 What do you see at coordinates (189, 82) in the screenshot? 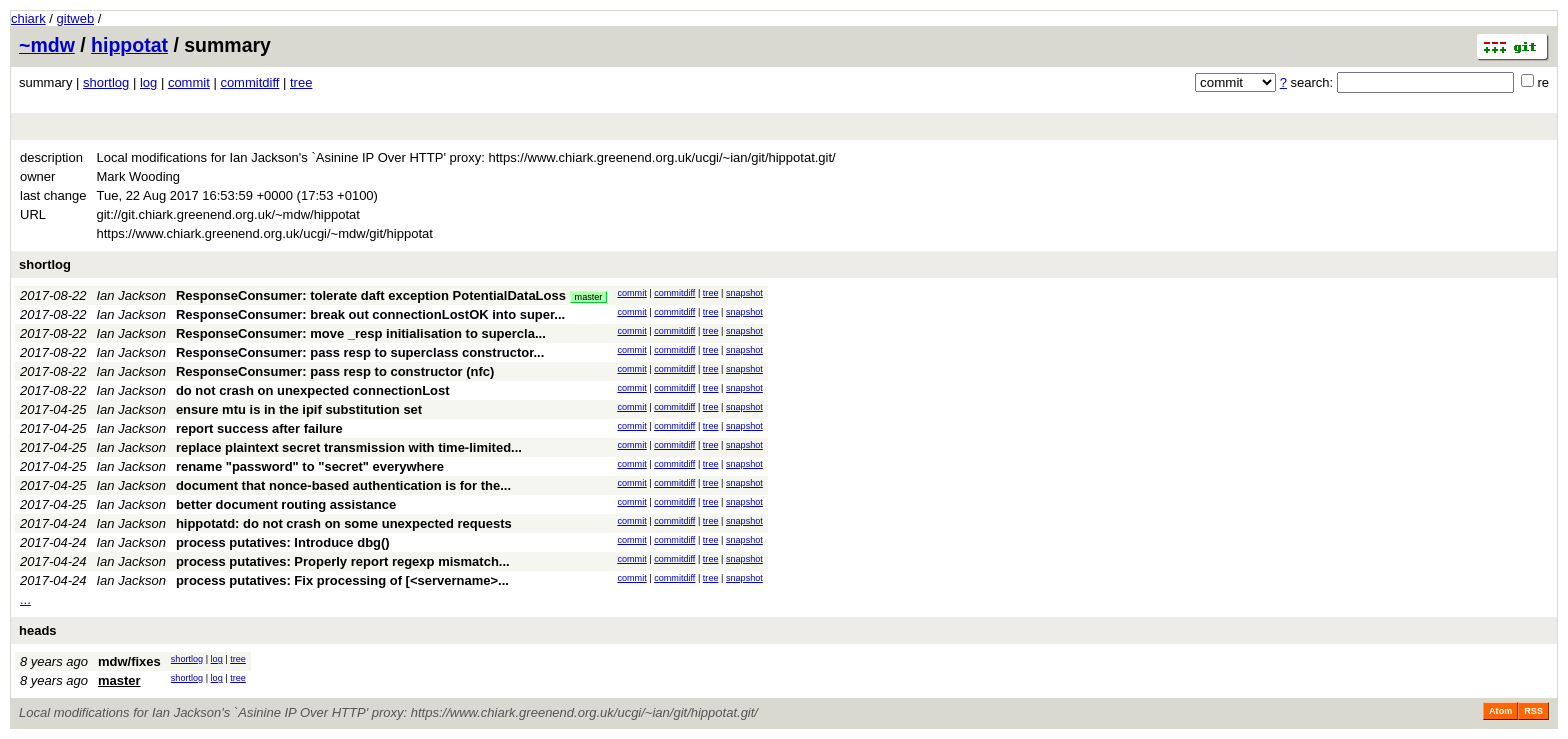
I see `commit` at bounding box center [189, 82].